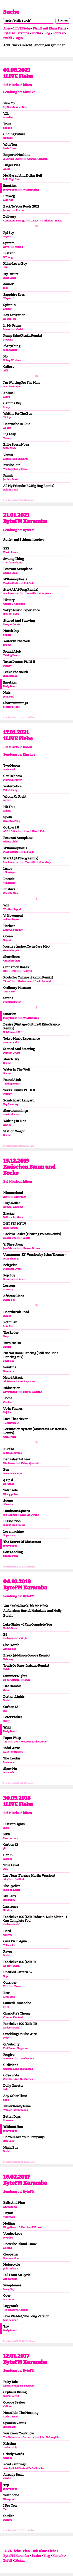 Image resolution: width=73 pixels, height=2576 pixels. I want to click on dBridge, so click(7, 1858).